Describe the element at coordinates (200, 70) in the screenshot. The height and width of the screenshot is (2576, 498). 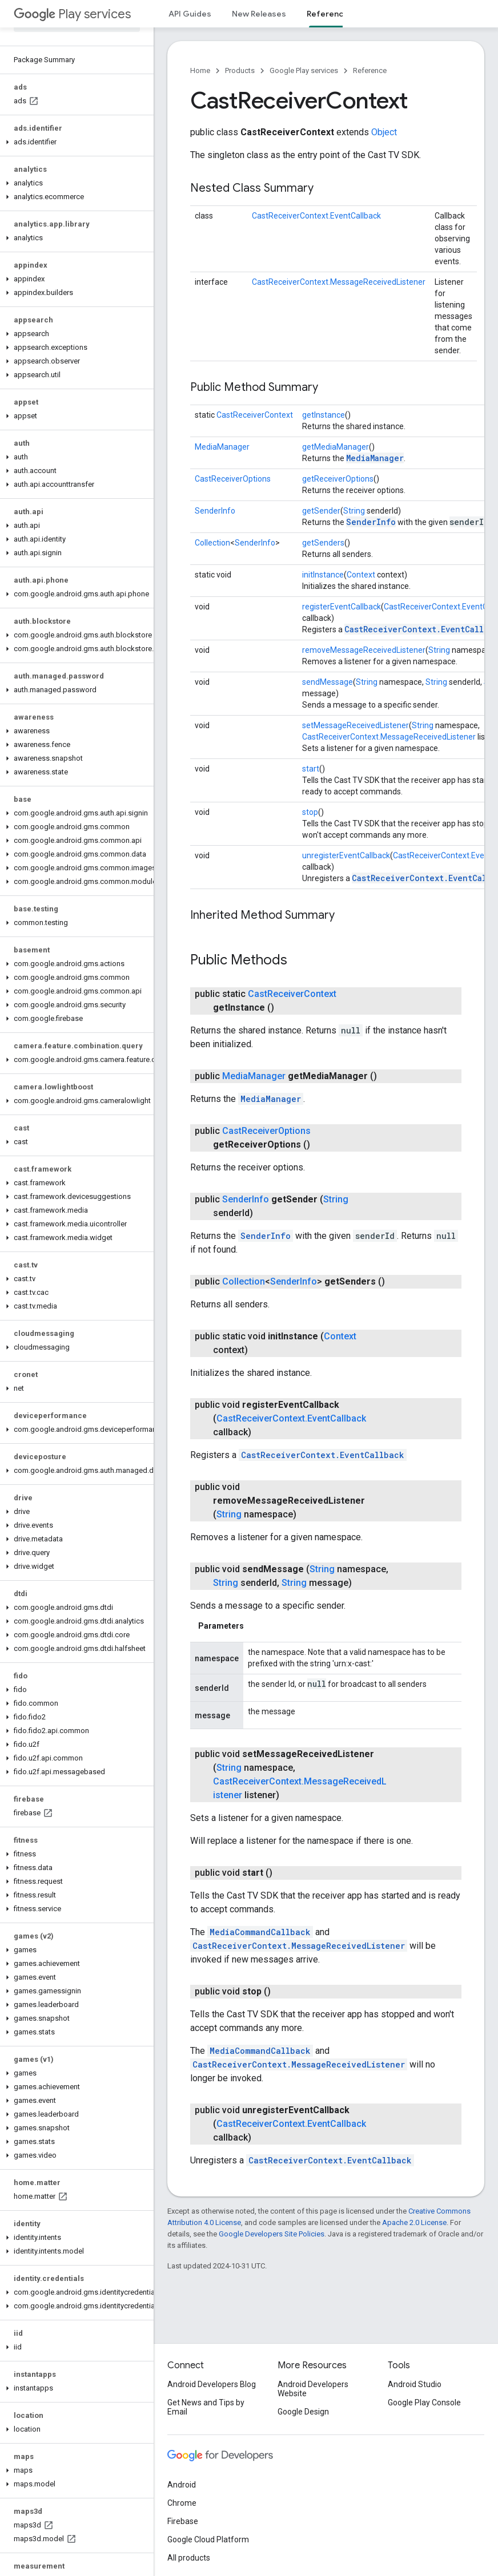
I see `Home` at that location.